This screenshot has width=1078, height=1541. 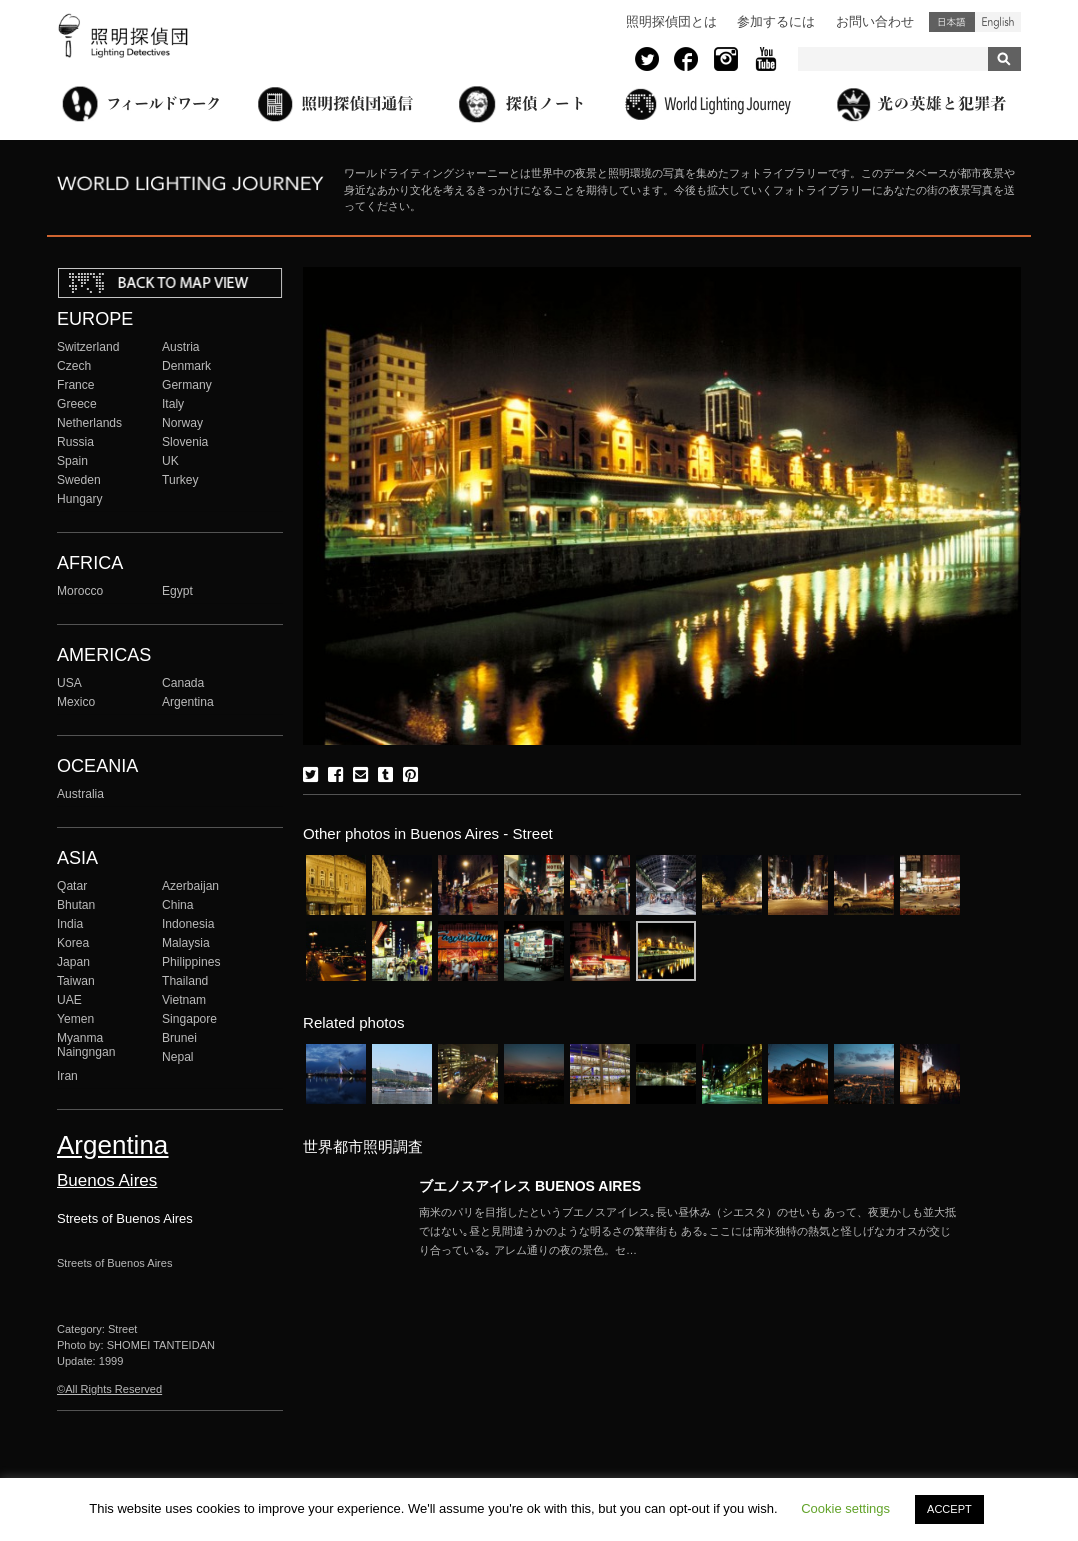 I want to click on Qatar, so click(x=72, y=886).